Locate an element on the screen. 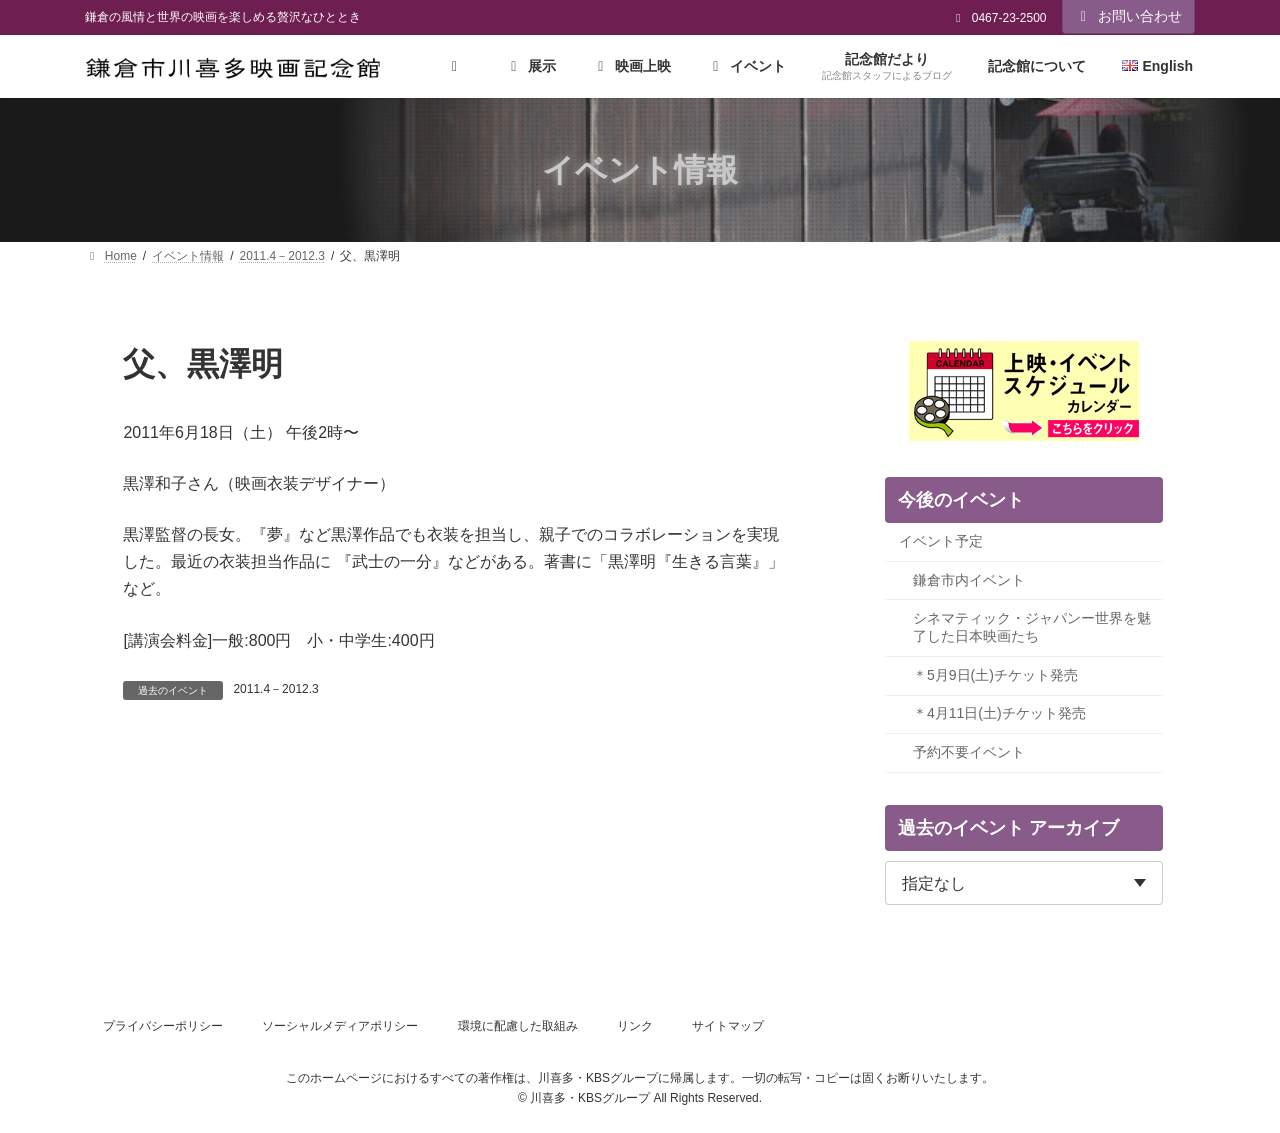 The height and width of the screenshot is (1133, 1280). 予約不要イベント is located at coordinates (969, 752).